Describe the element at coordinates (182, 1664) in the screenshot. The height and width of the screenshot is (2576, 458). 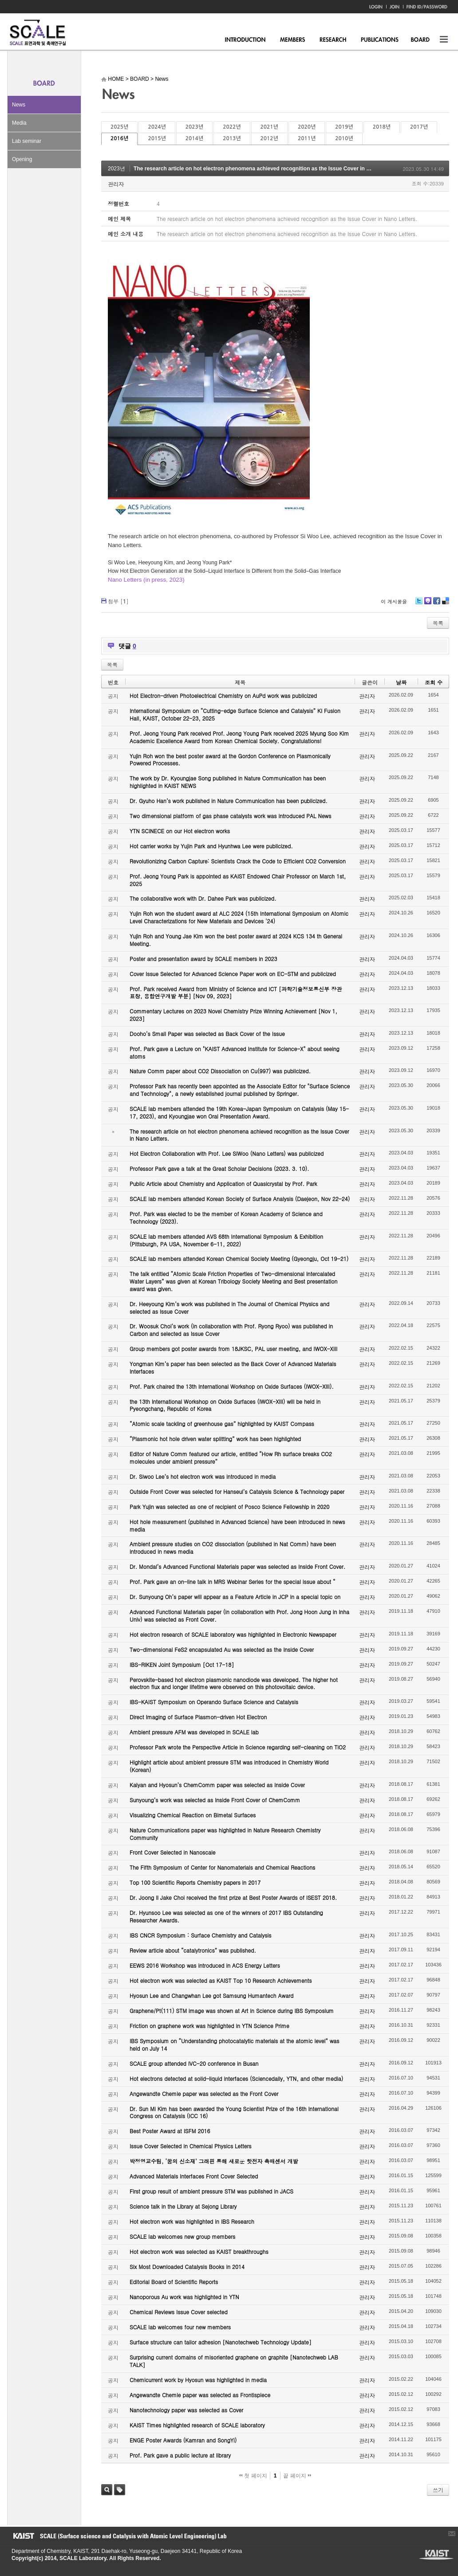
I see `IBS-RIKEN Joint Symposium [Oct 17-18]` at that location.